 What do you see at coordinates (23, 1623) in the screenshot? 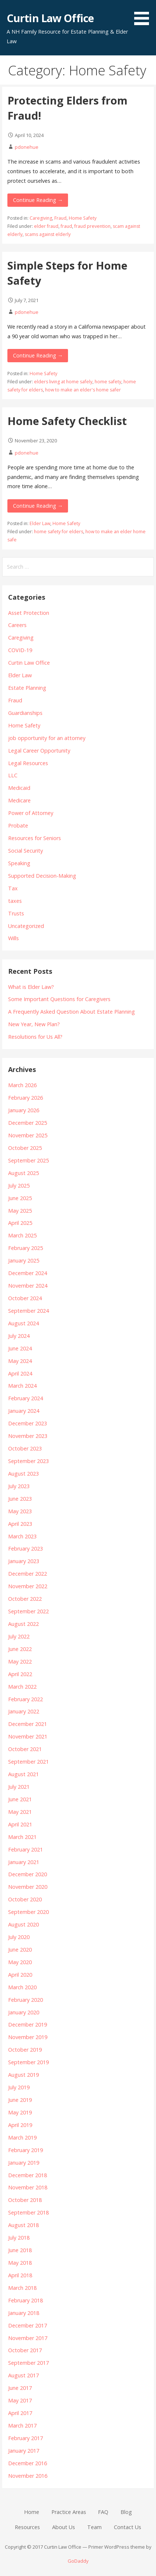
I see `August 2022` at bounding box center [23, 1623].